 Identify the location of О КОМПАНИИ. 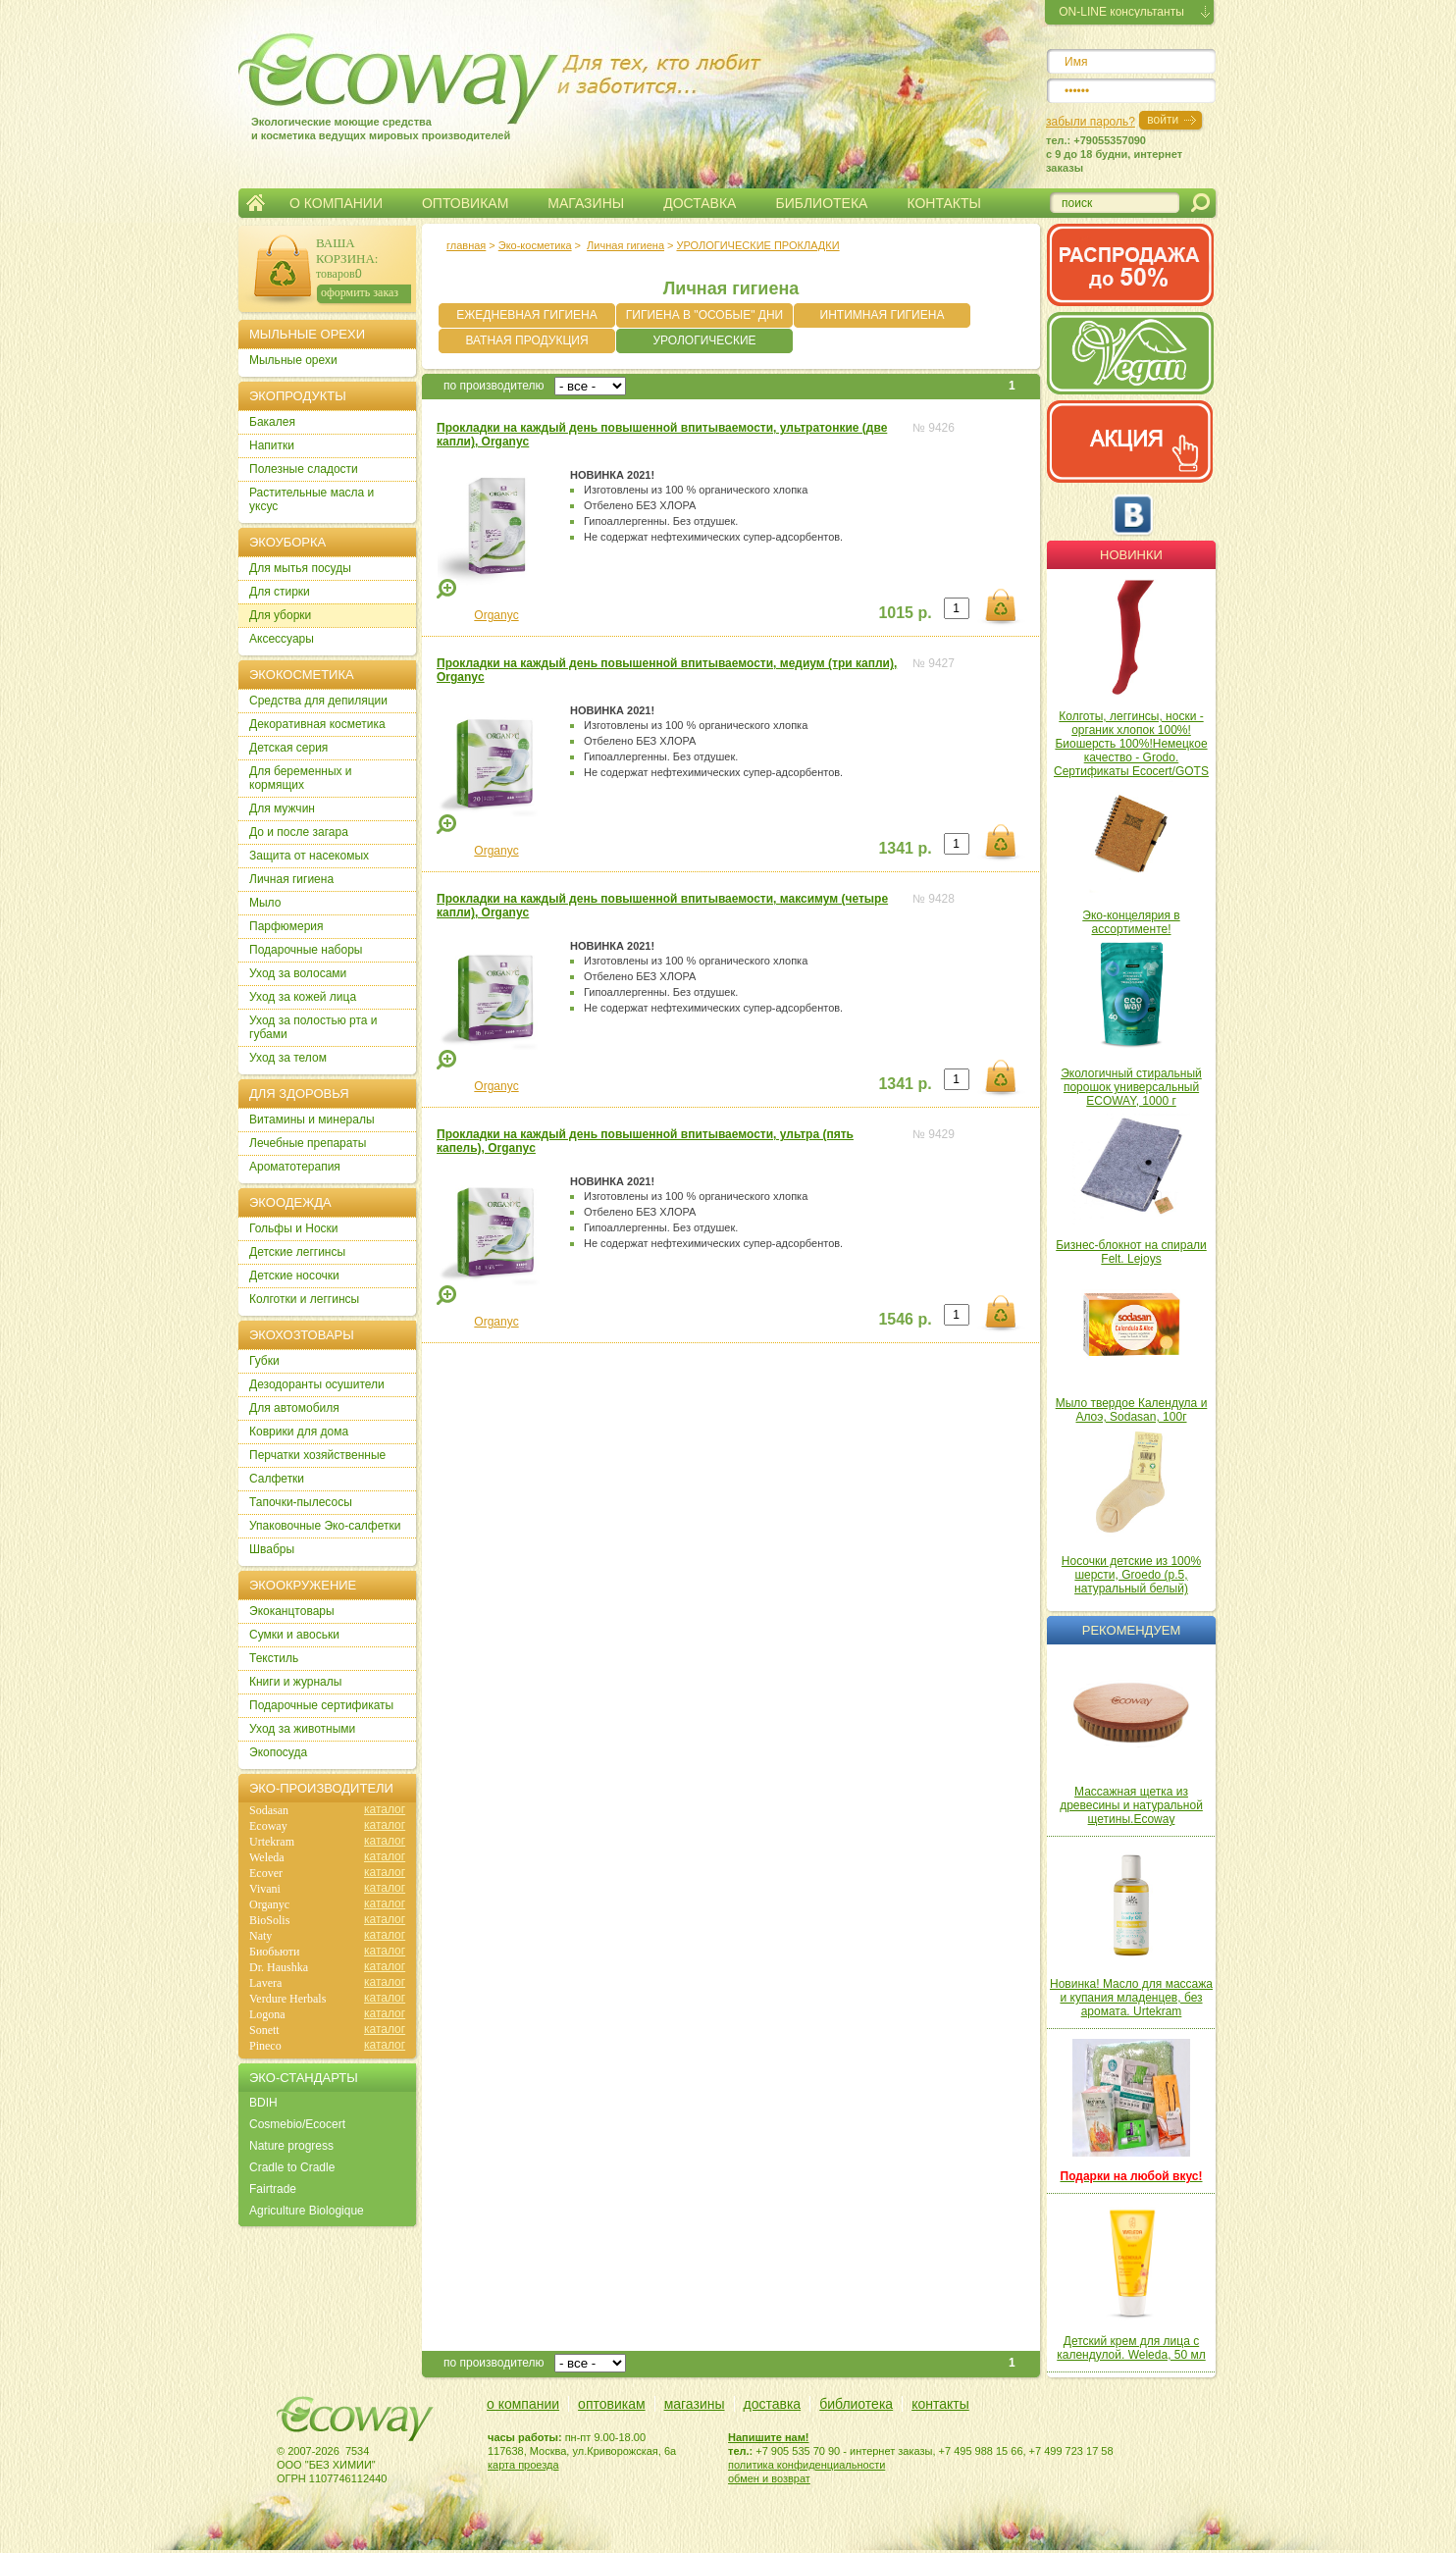
(336, 203).